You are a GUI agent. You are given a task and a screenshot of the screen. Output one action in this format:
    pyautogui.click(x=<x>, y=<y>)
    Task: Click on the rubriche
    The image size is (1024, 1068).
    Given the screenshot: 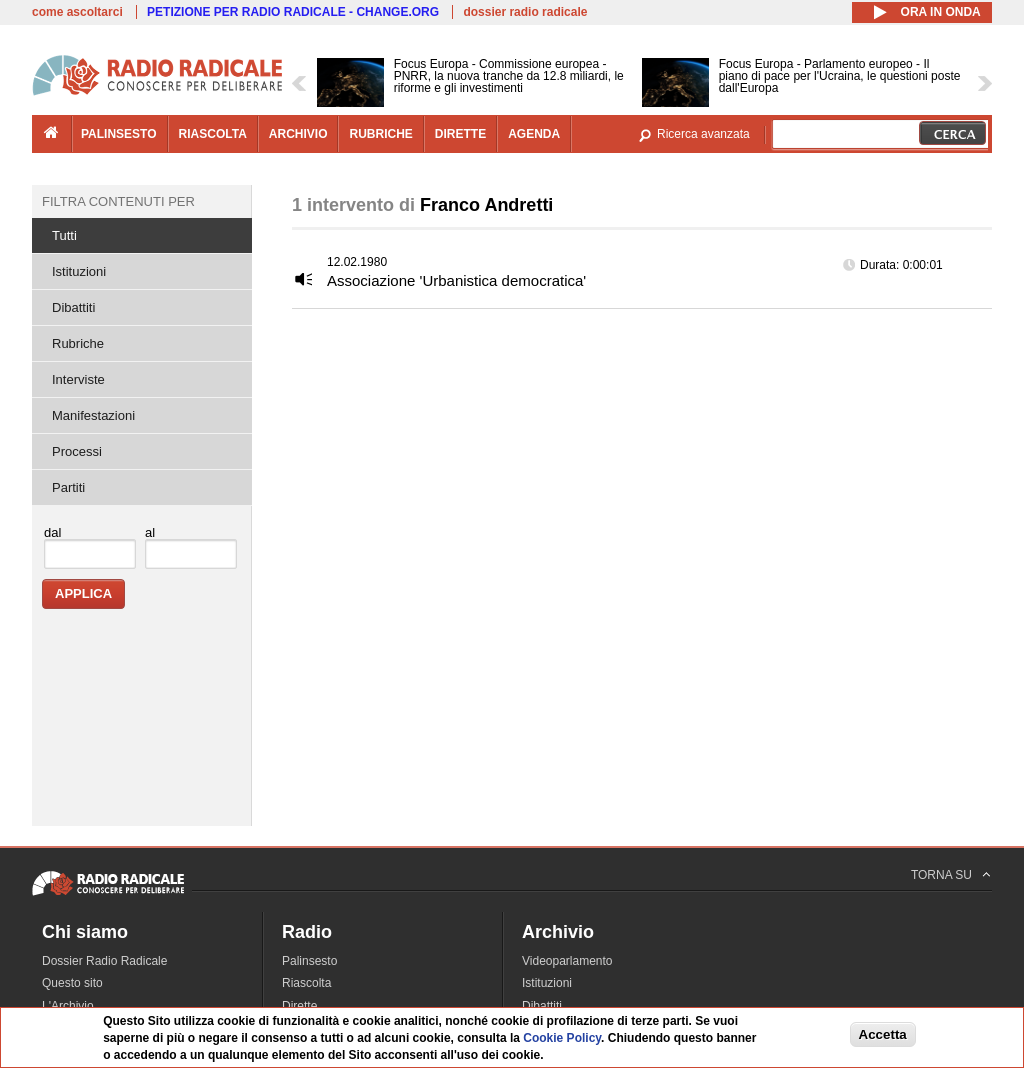 What is the action you would take?
    pyautogui.click(x=380, y=134)
    